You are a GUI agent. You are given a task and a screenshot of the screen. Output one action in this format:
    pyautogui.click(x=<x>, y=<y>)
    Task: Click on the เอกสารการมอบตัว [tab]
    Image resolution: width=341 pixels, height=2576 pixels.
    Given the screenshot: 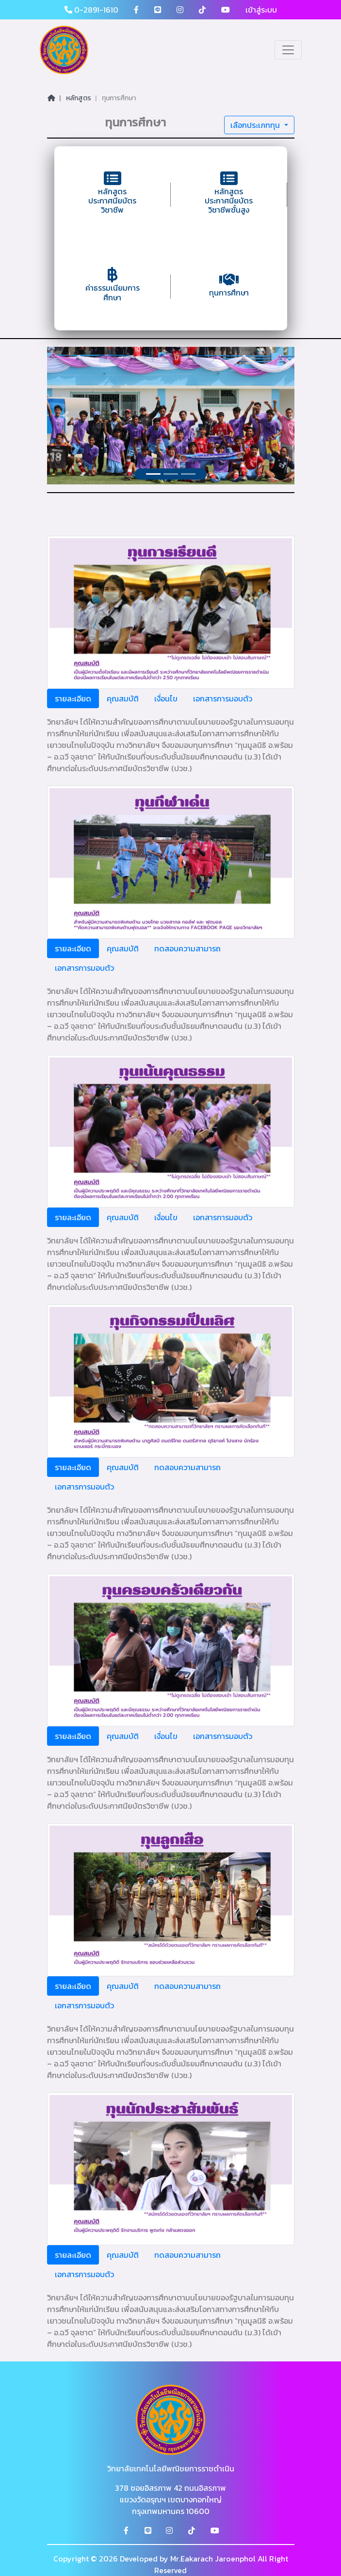 What is the action you would take?
    pyautogui.click(x=222, y=698)
    